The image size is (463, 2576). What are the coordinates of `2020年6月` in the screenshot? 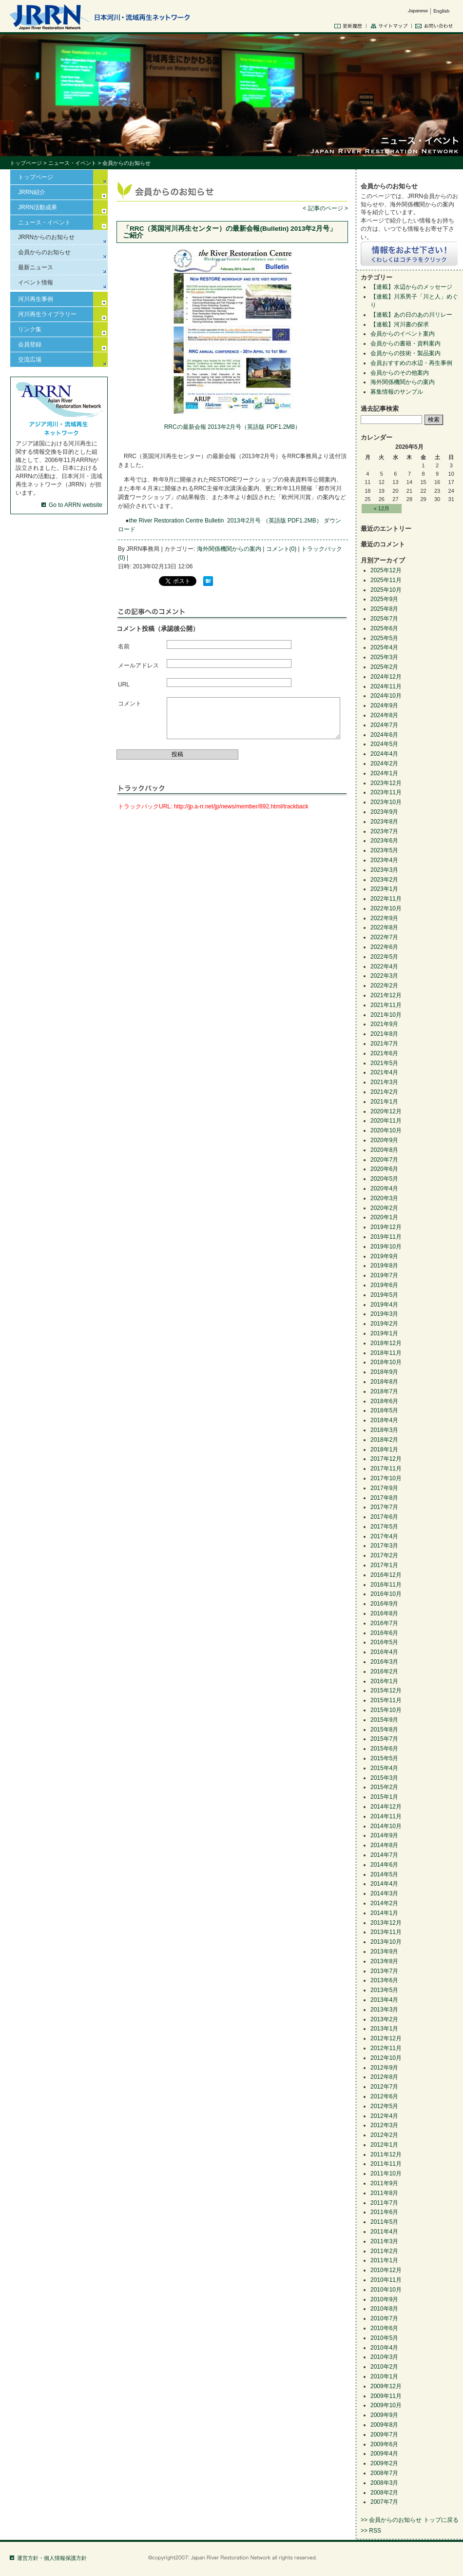 It's located at (384, 1169).